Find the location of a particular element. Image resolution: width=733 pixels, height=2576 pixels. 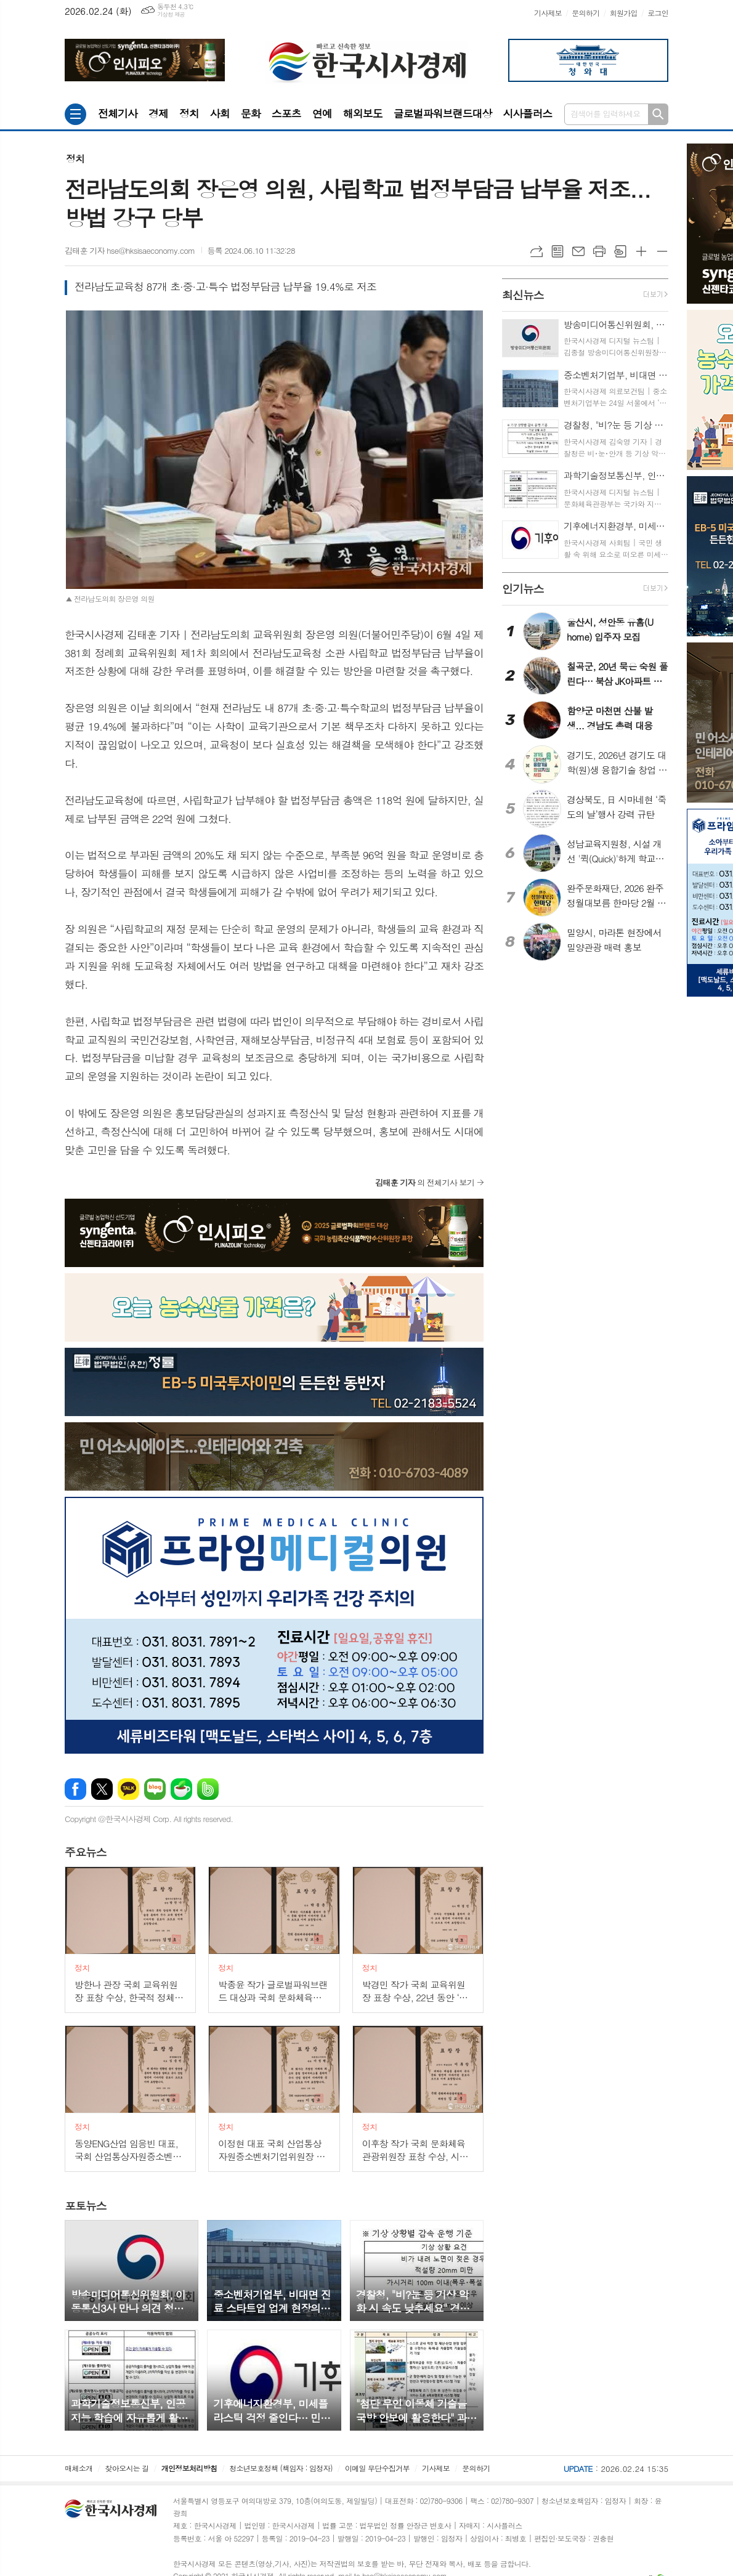

회원가입 is located at coordinates (624, 12).